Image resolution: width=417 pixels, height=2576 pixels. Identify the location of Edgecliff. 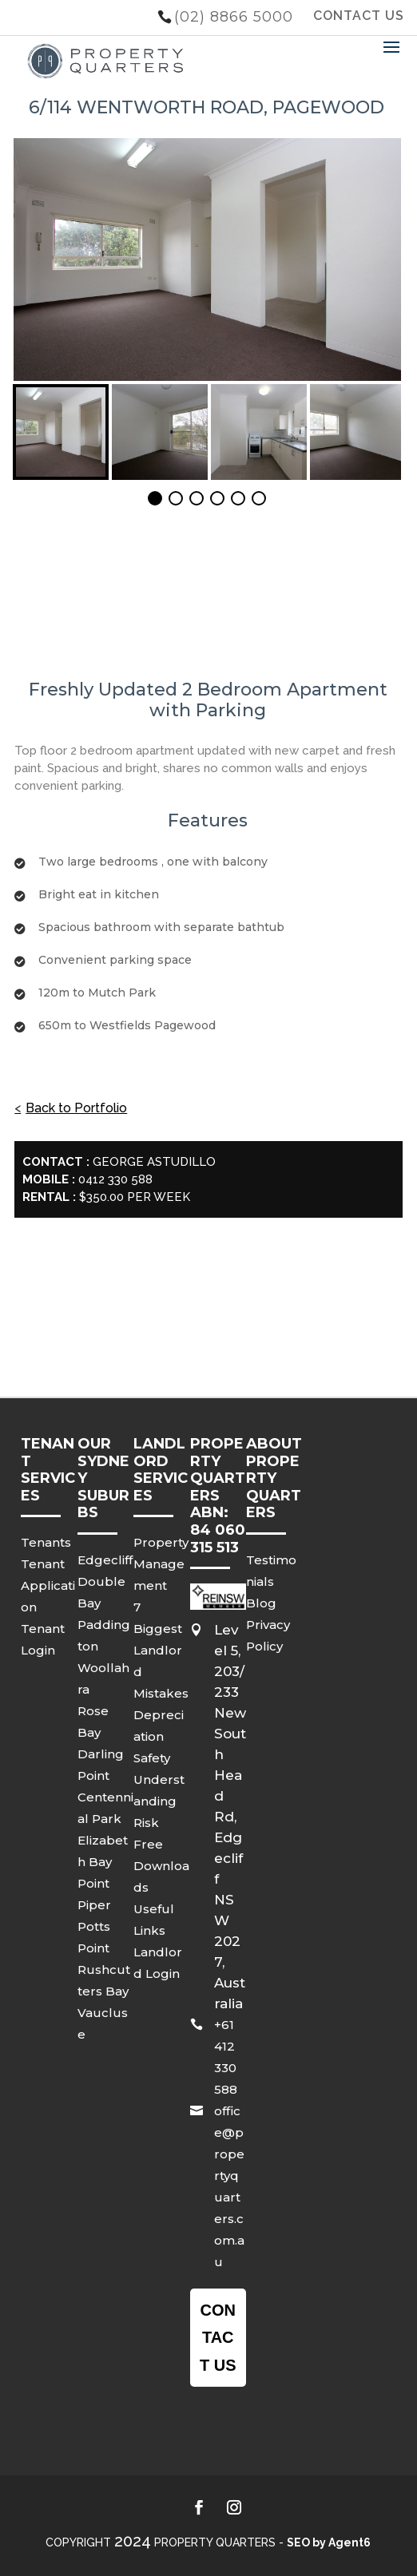
(105, 1559).